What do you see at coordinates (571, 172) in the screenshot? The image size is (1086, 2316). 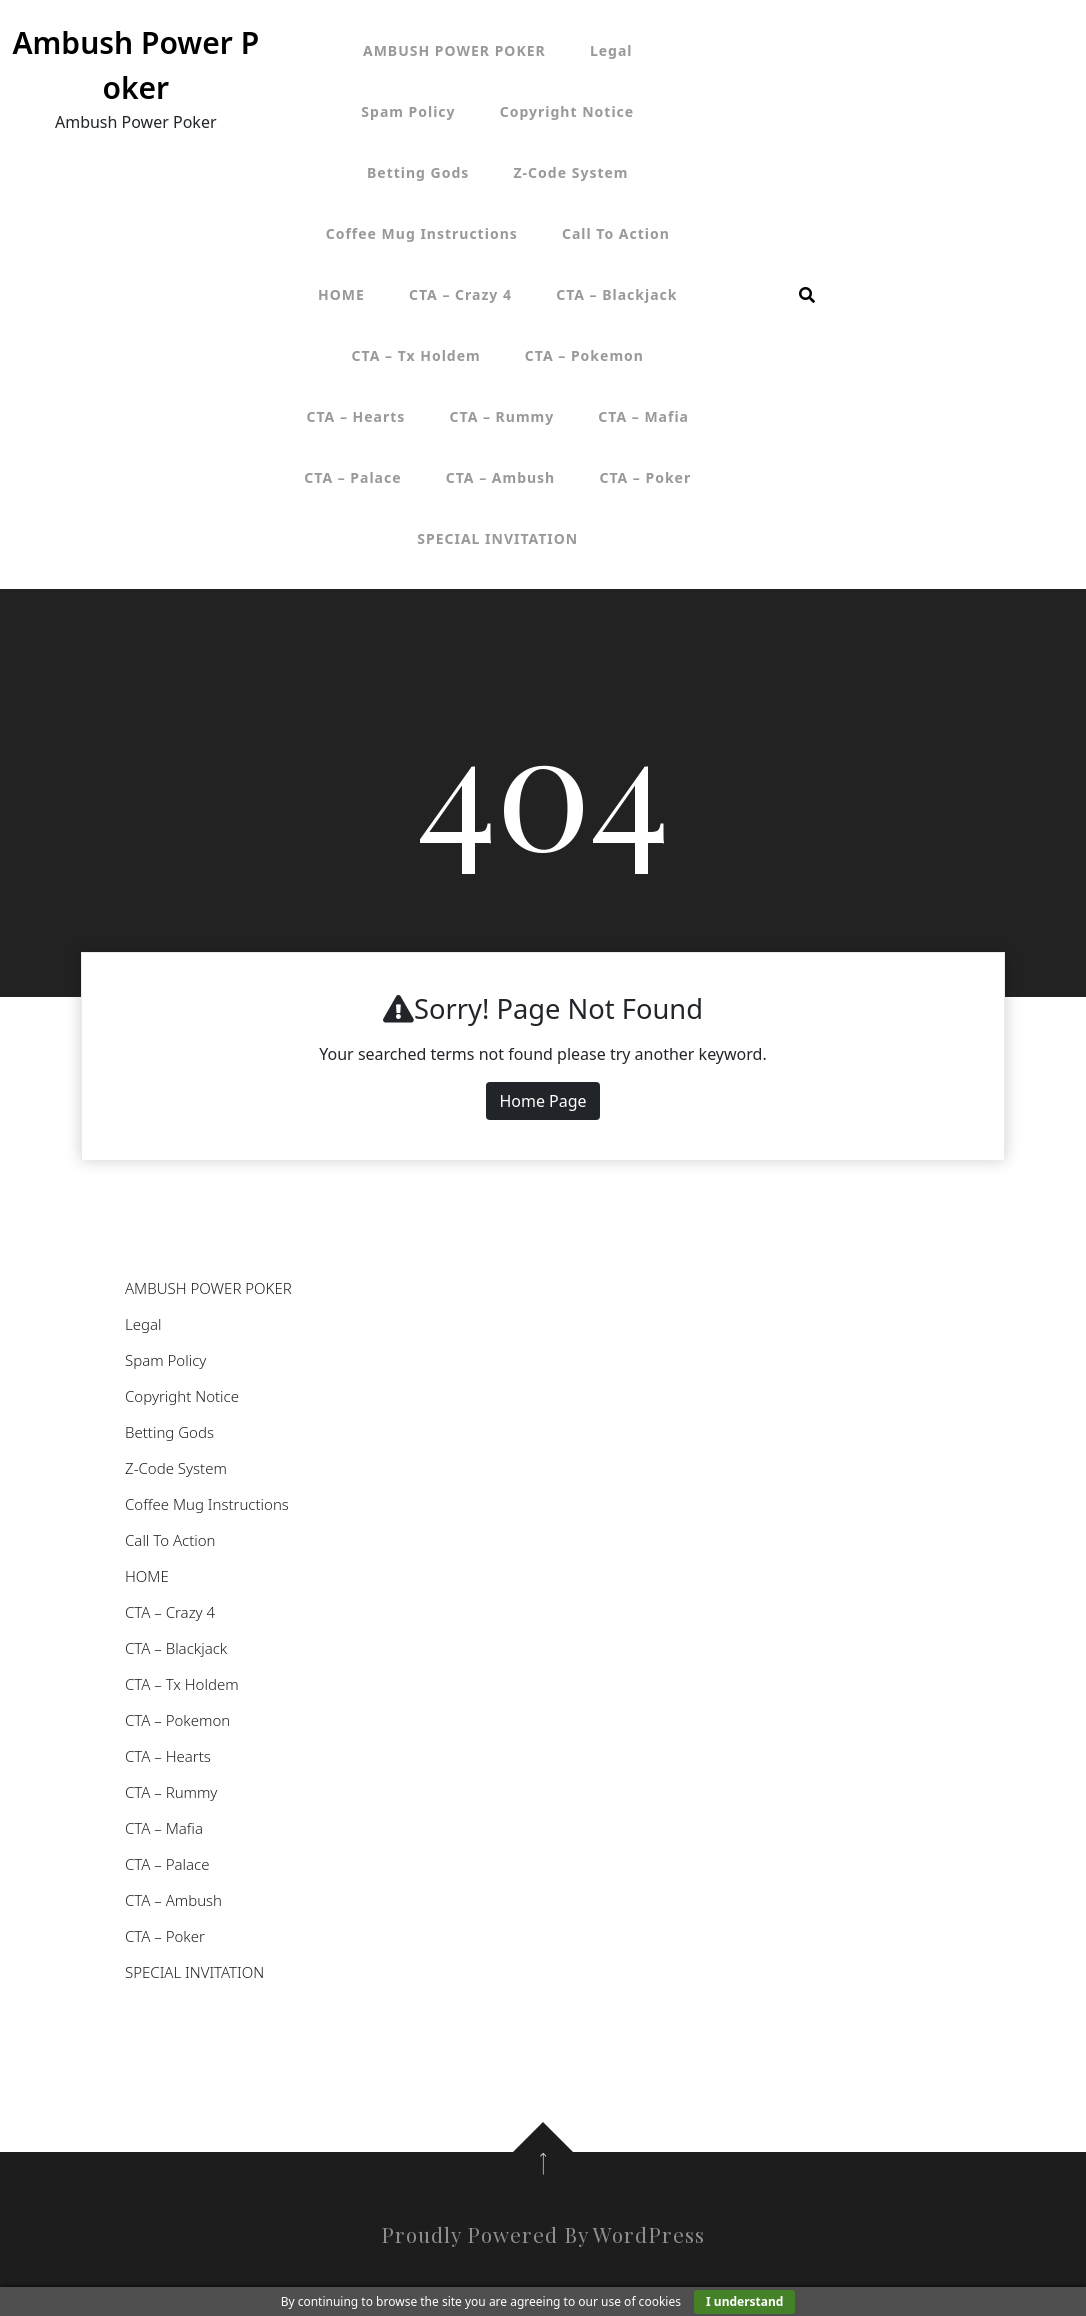 I see `Z-Code System` at bounding box center [571, 172].